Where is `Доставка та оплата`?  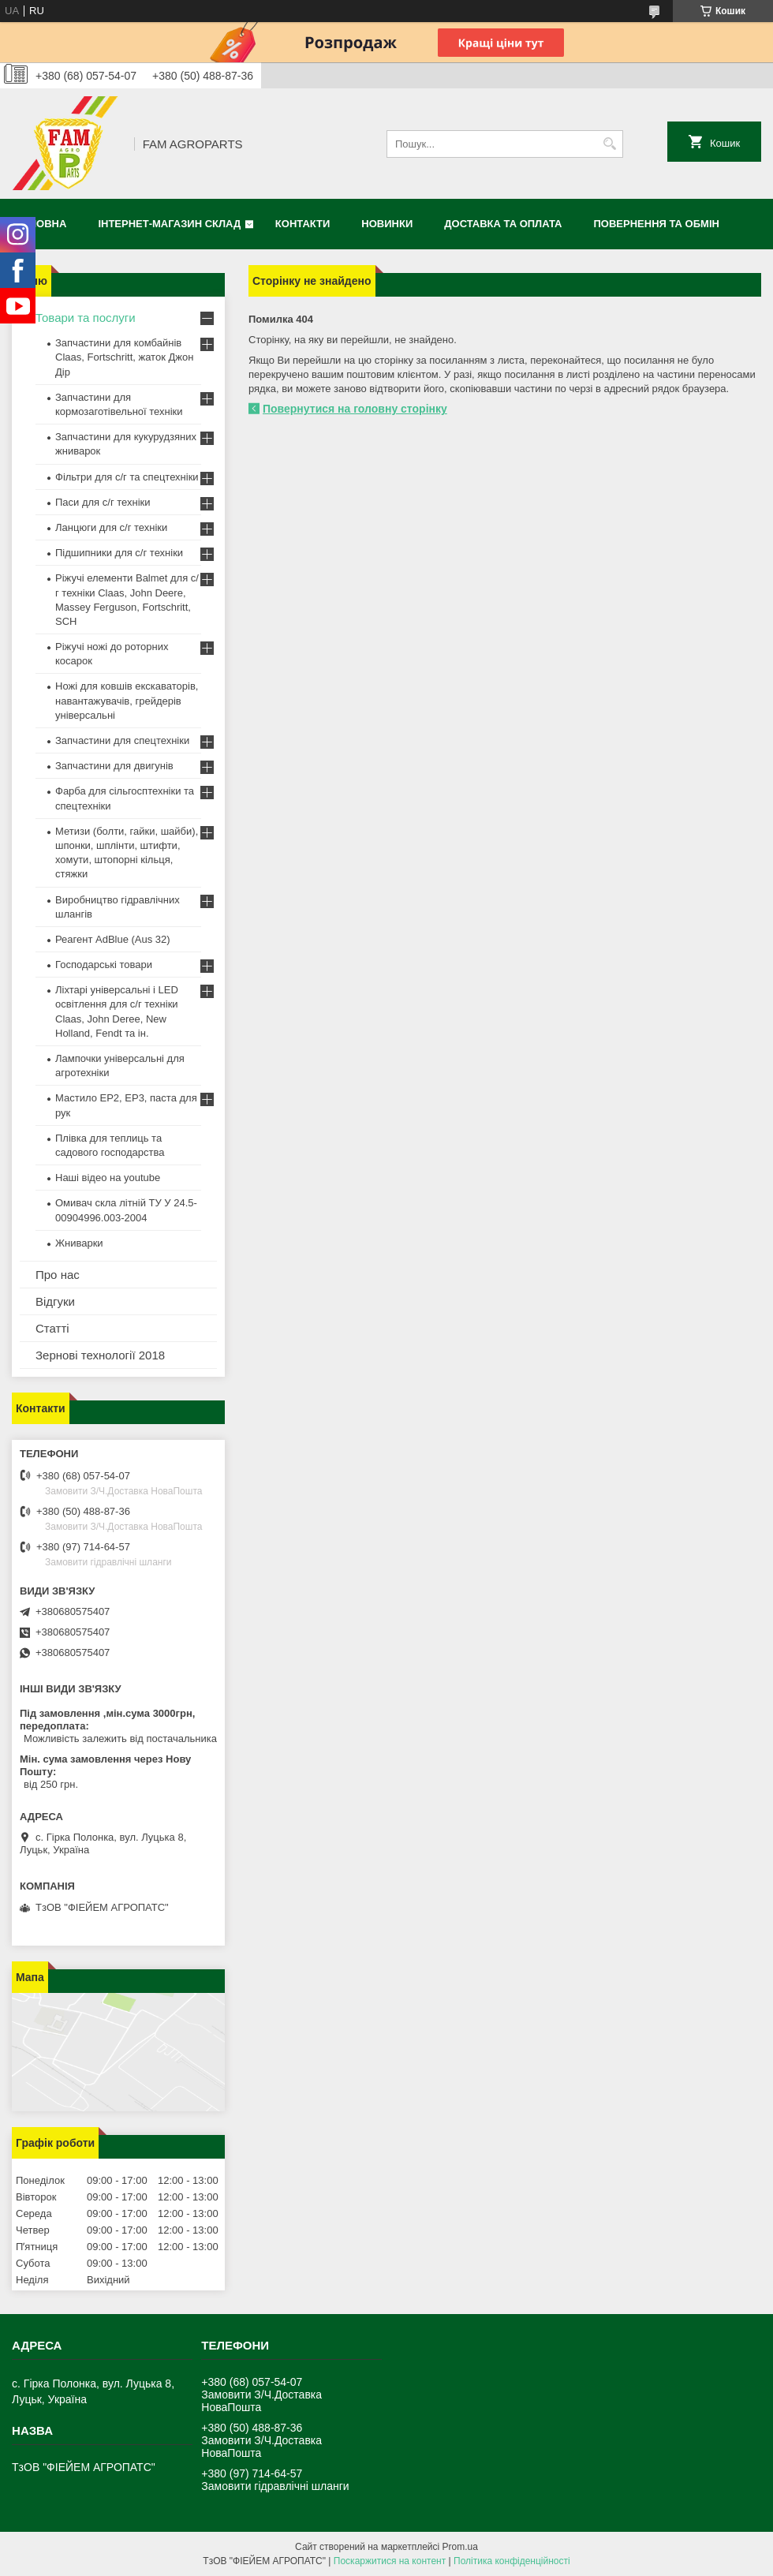 Доставка та оплата is located at coordinates (503, 224).